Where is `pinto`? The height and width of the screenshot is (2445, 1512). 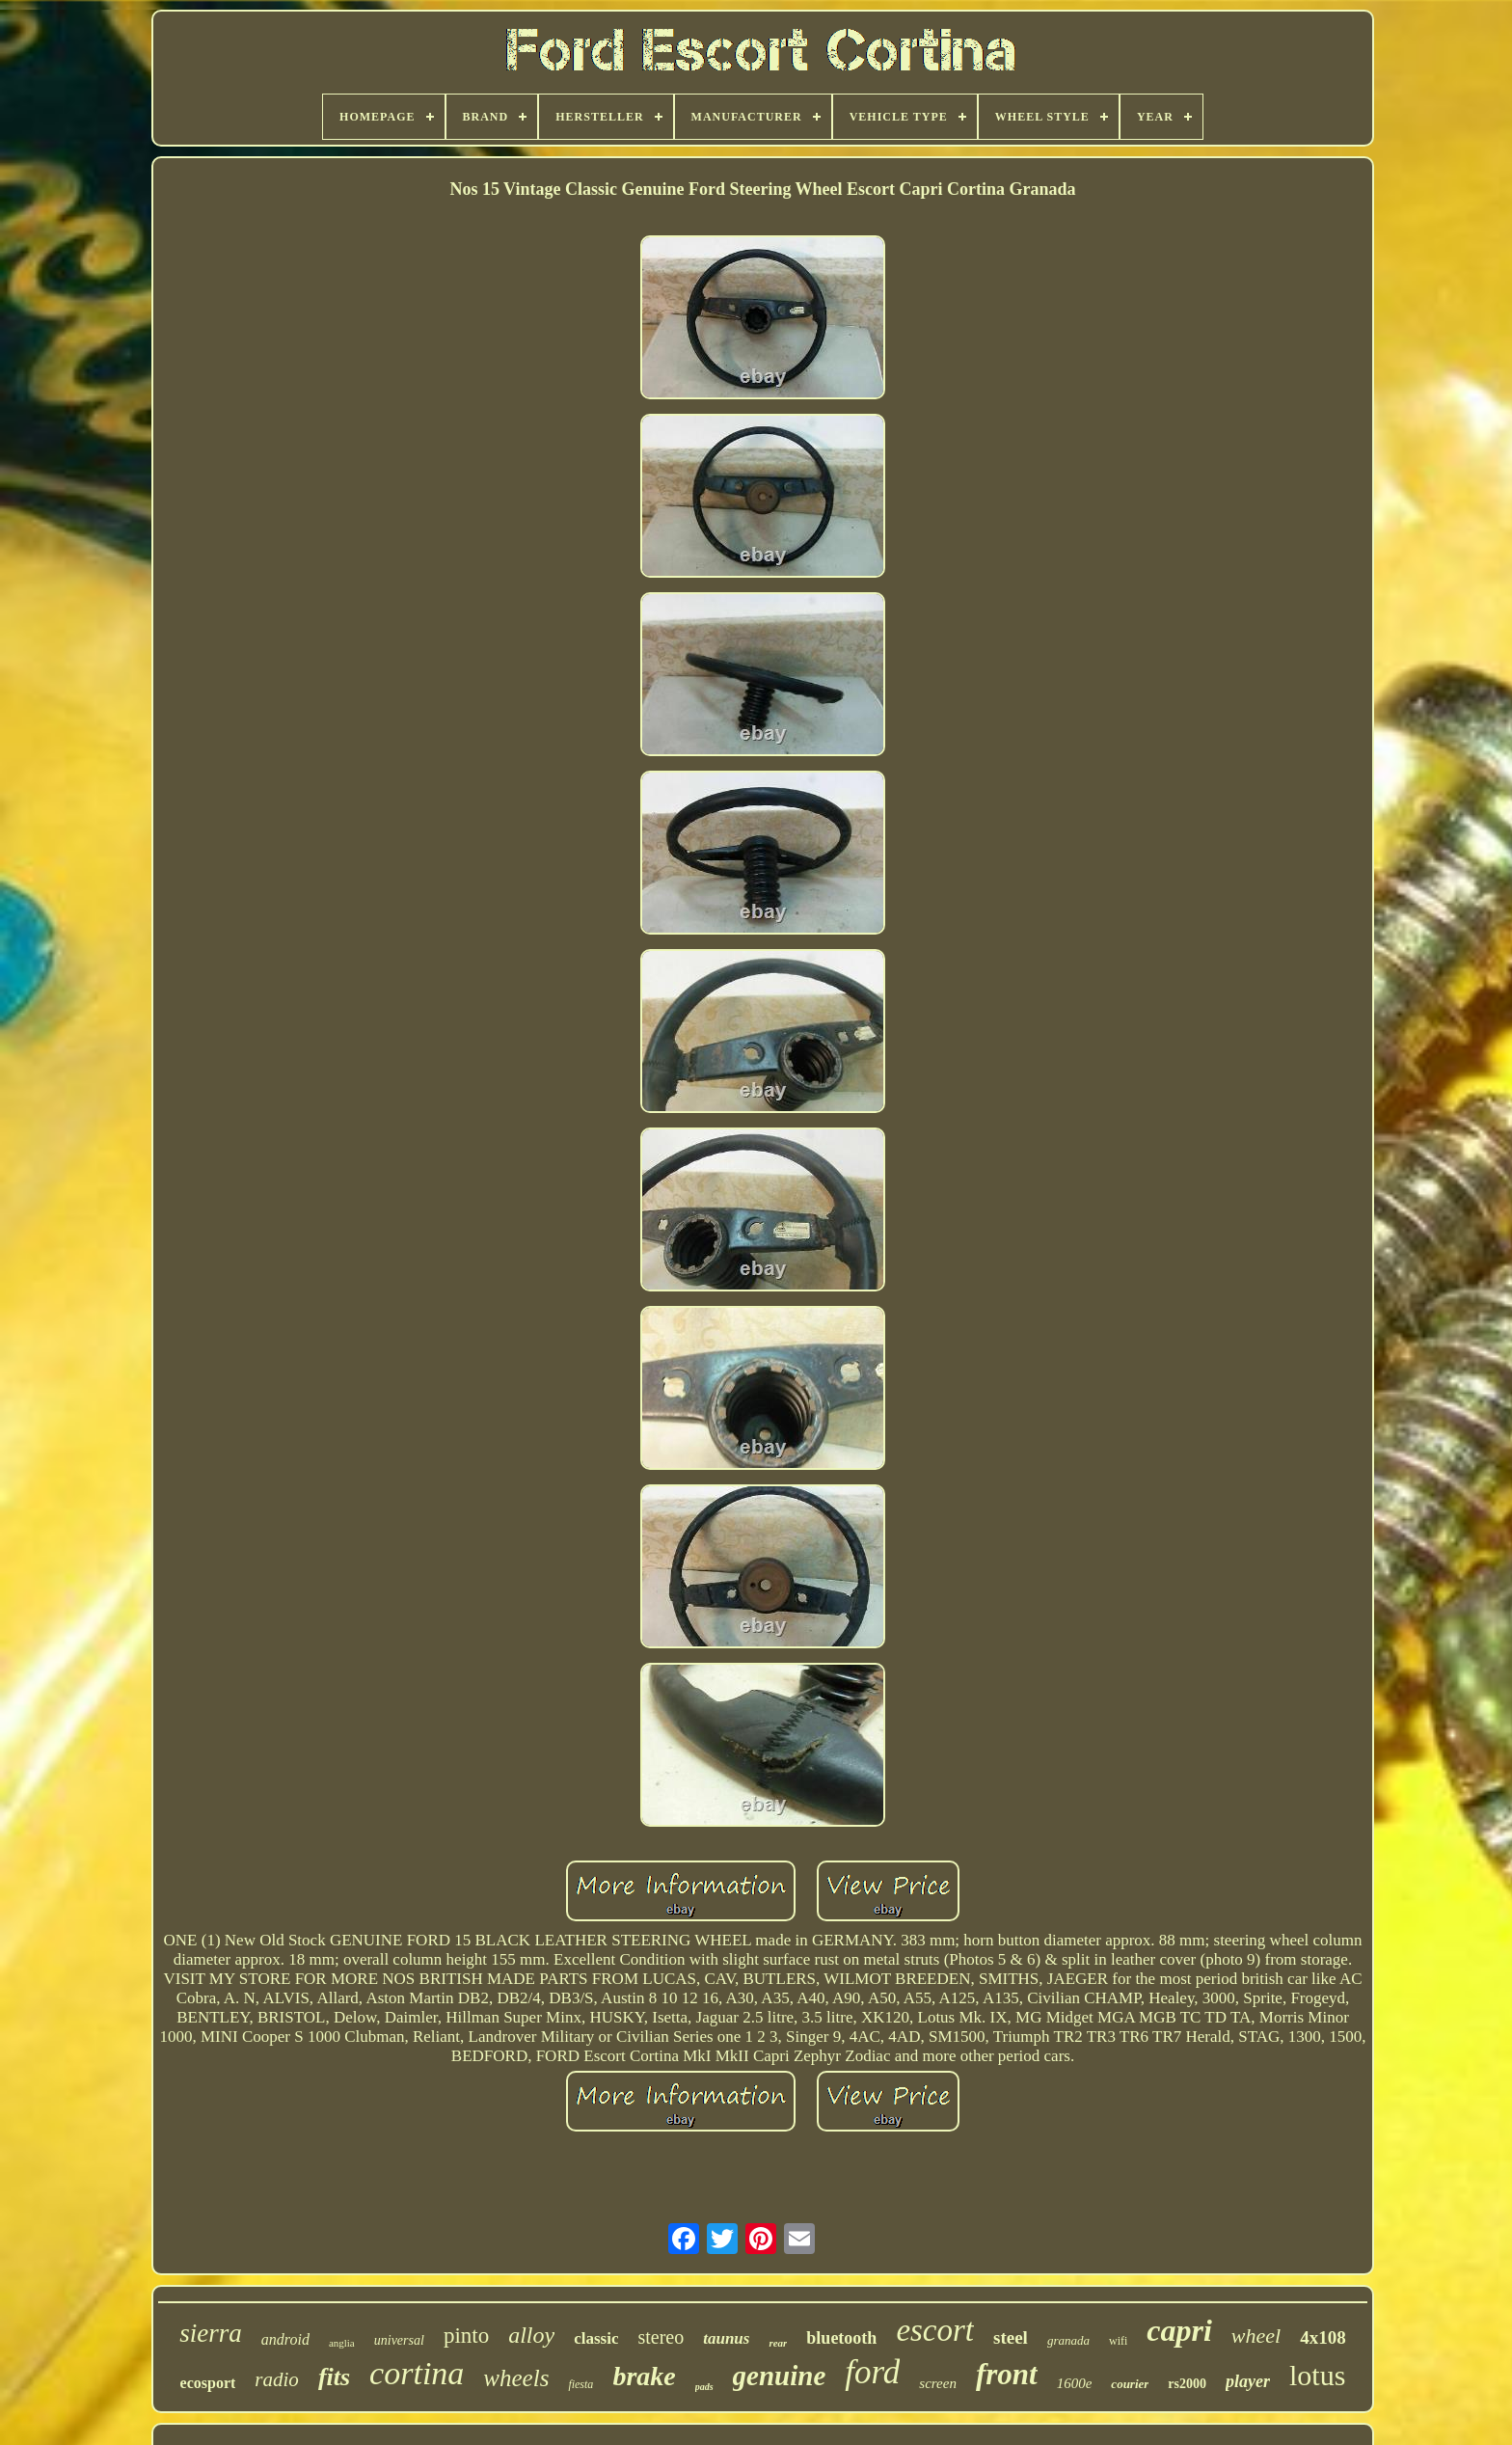 pinto is located at coordinates (466, 2335).